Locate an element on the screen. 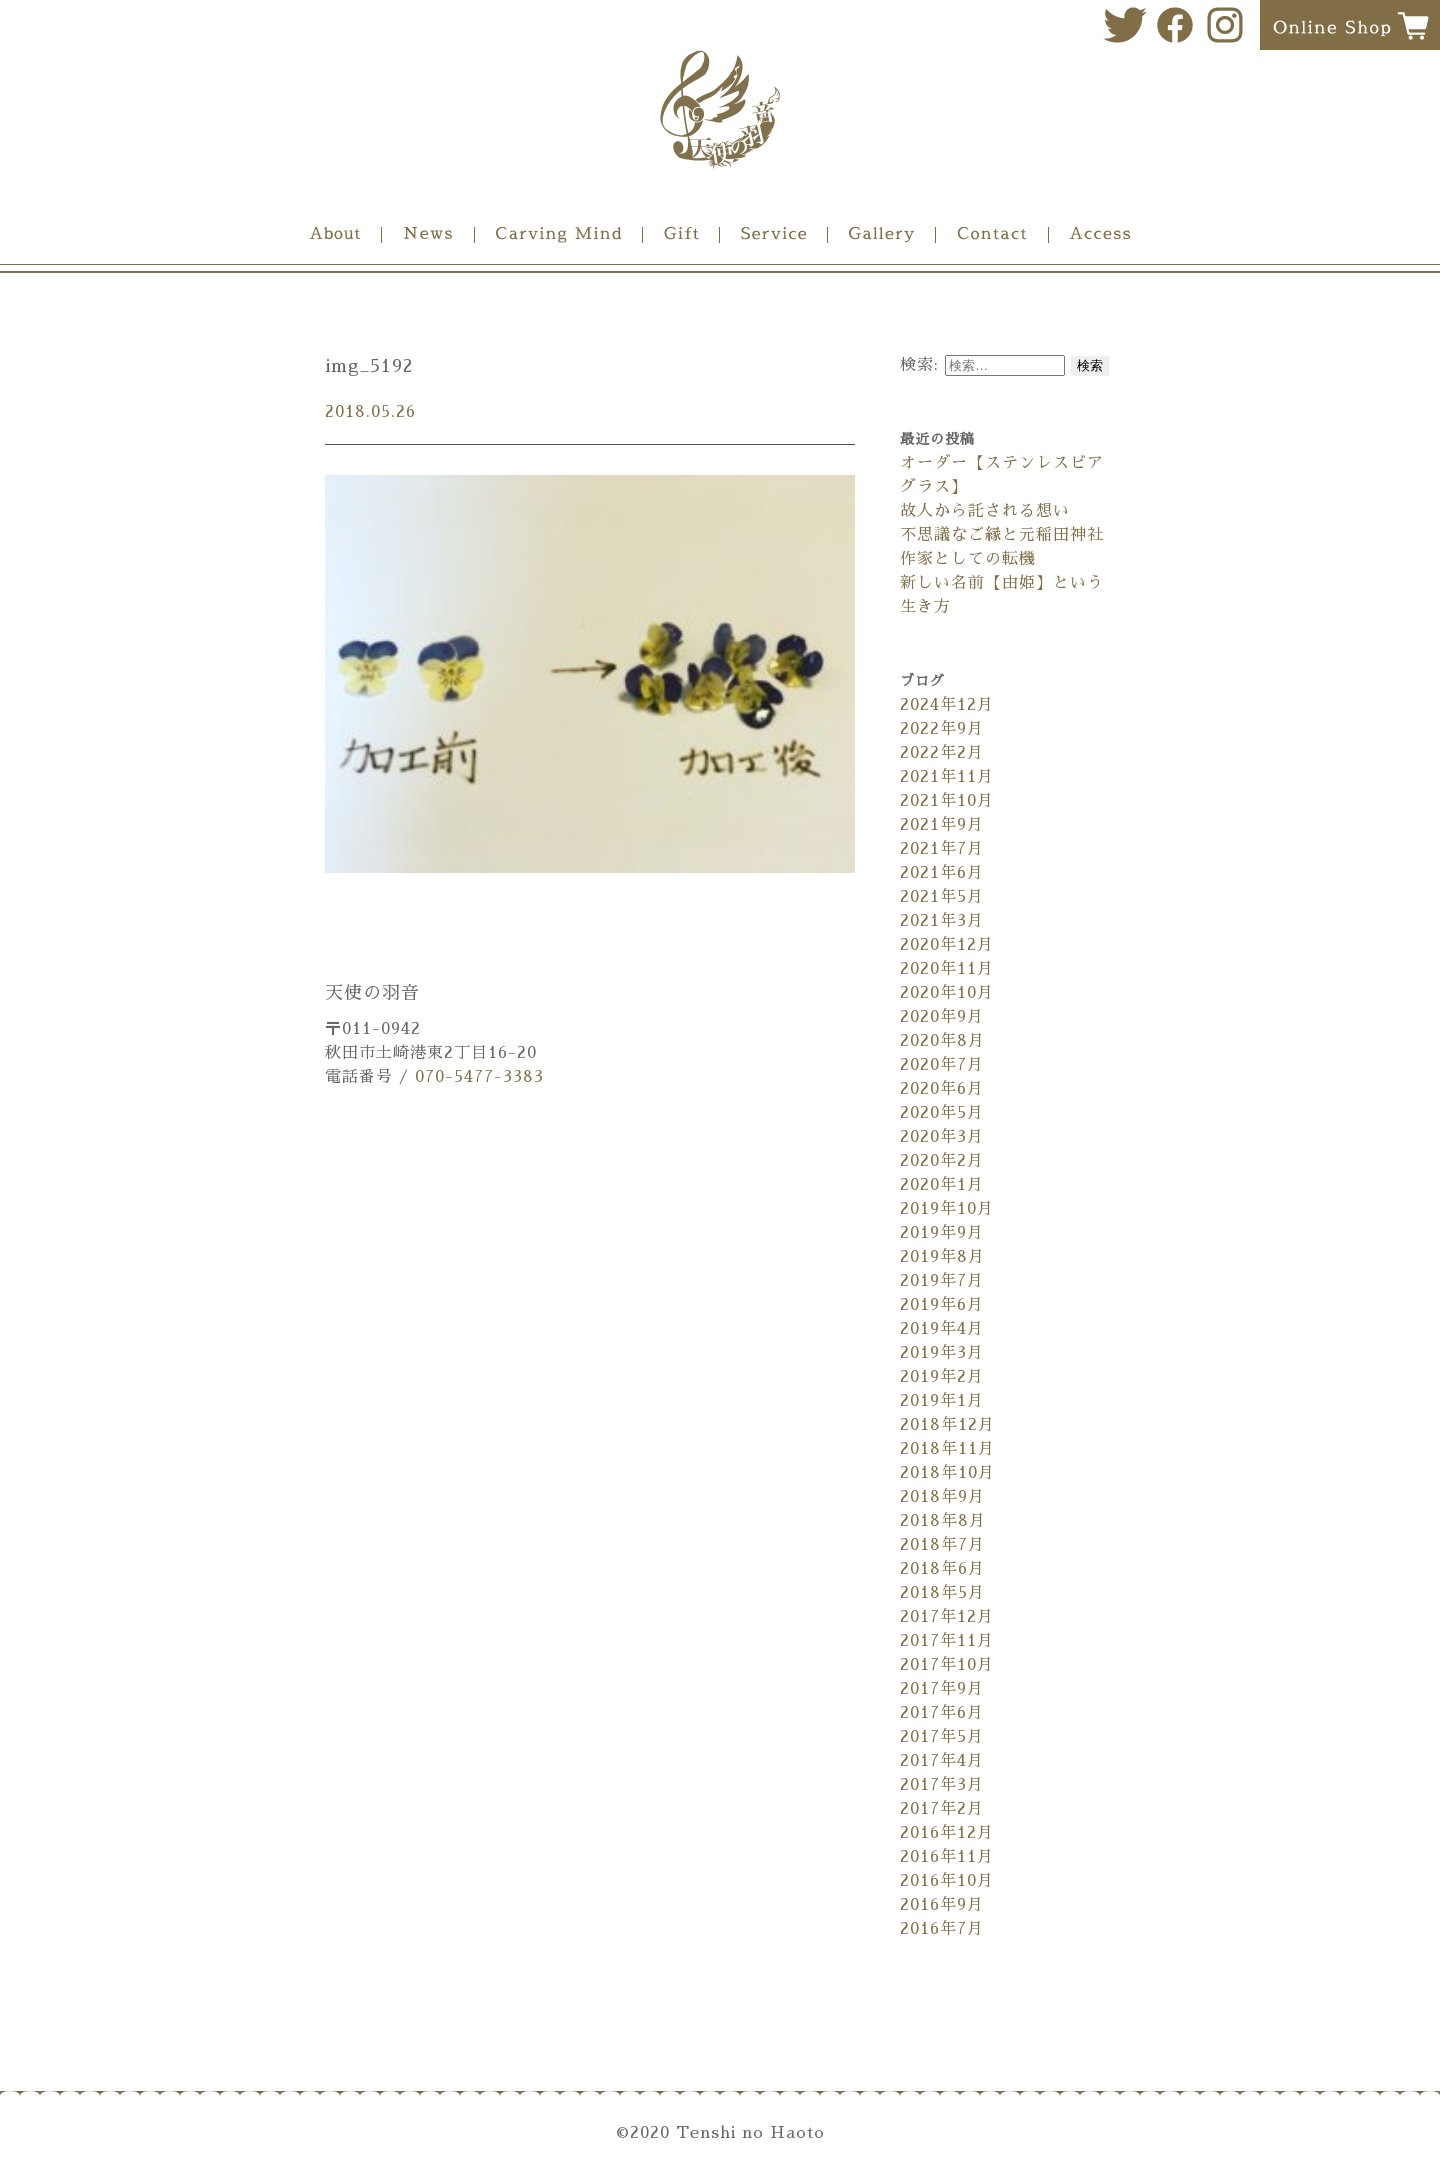 The height and width of the screenshot is (2165, 1440). 2017年5月 is located at coordinates (942, 1737).